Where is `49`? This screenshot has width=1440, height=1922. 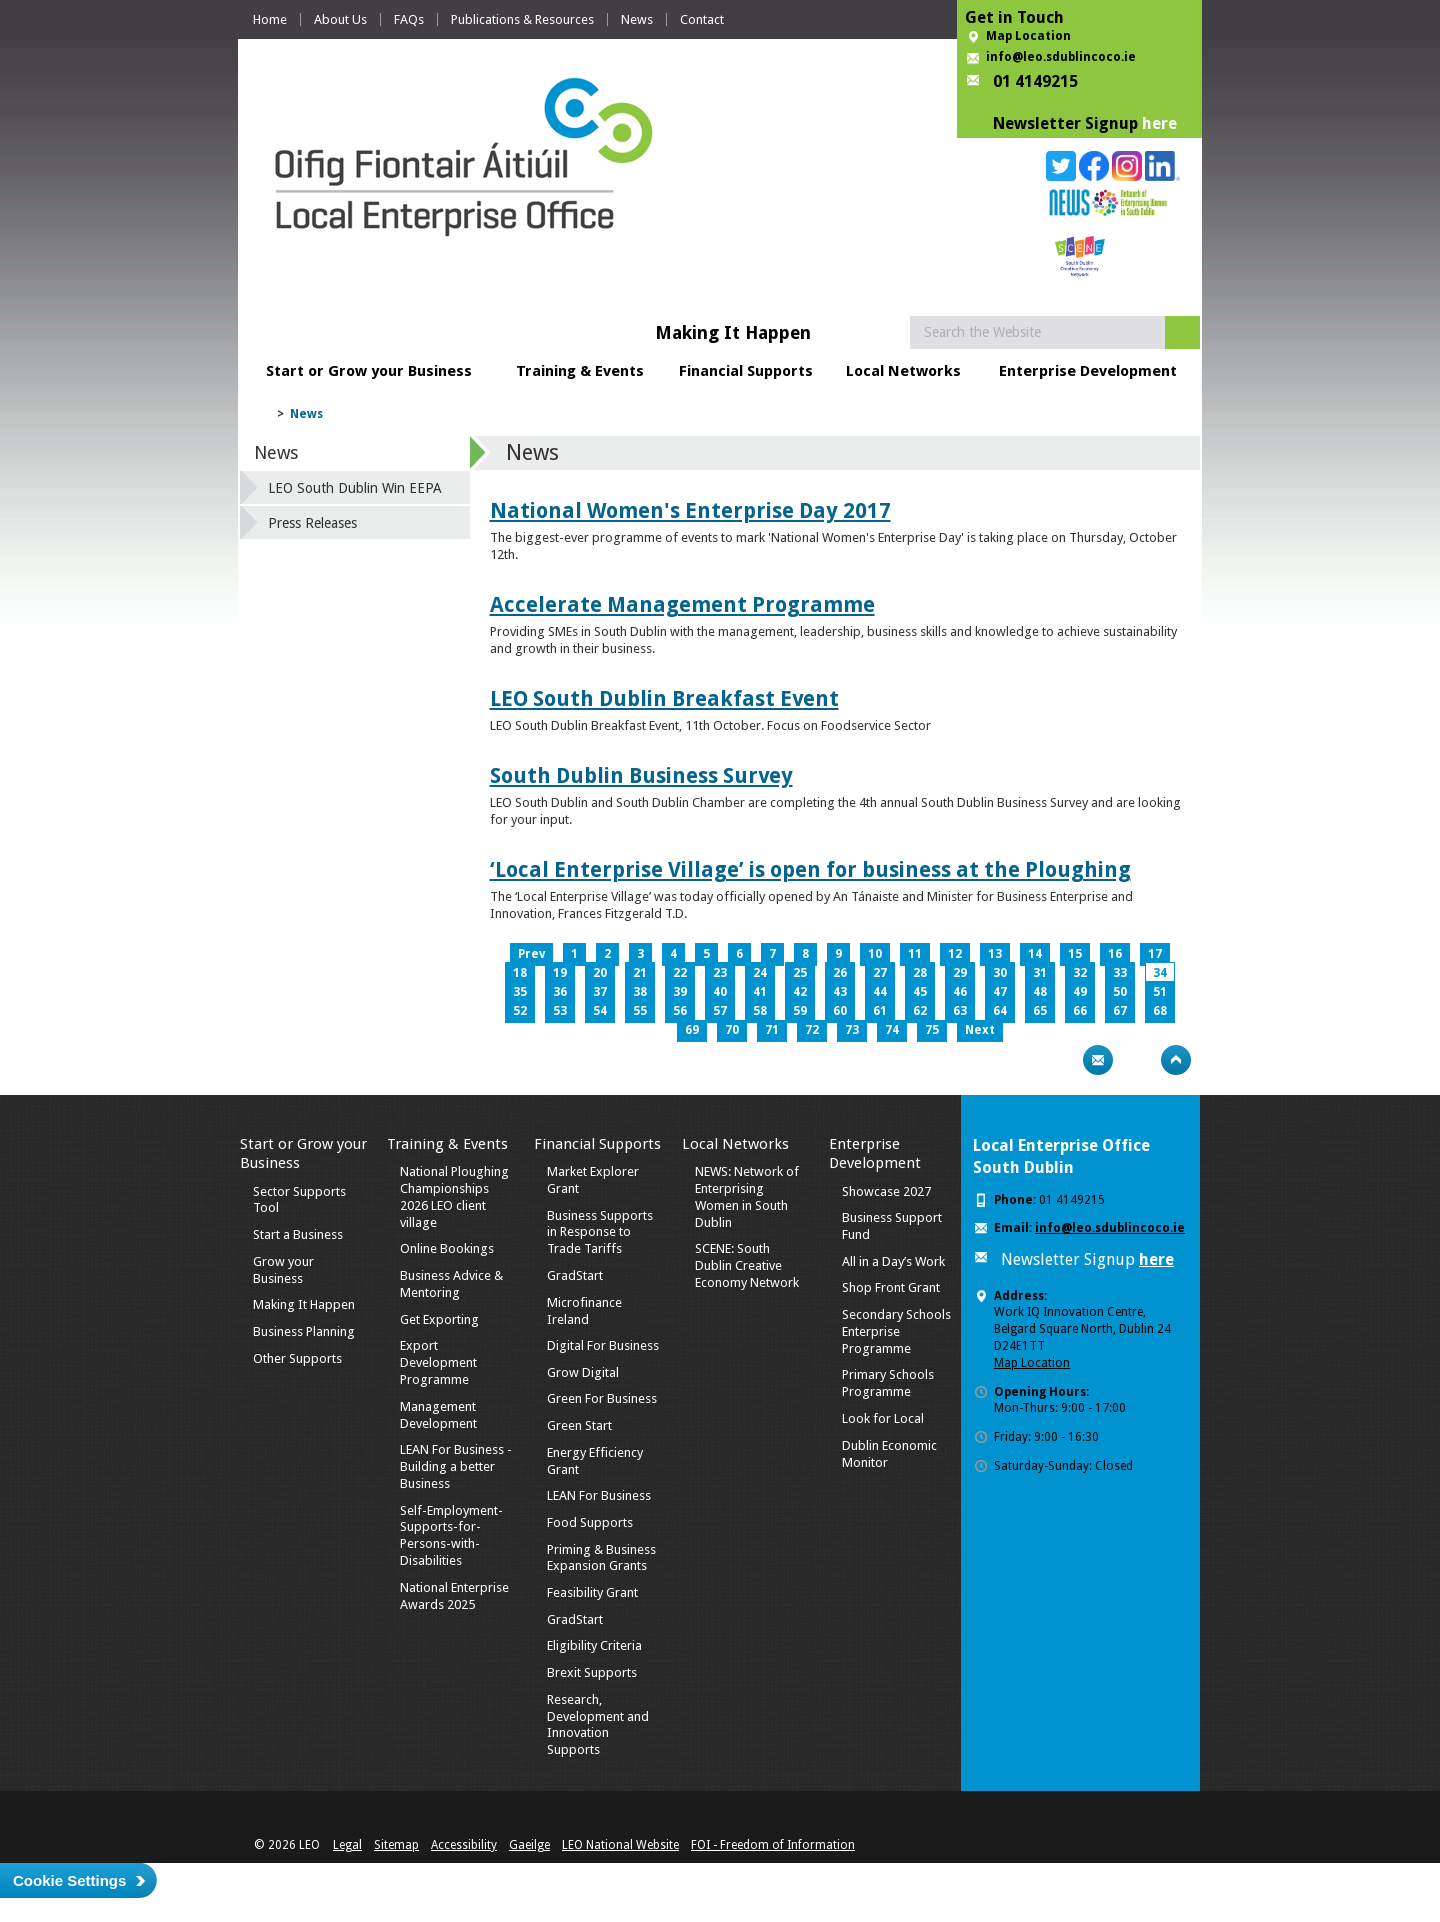 49 is located at coordinates (1080, 992).